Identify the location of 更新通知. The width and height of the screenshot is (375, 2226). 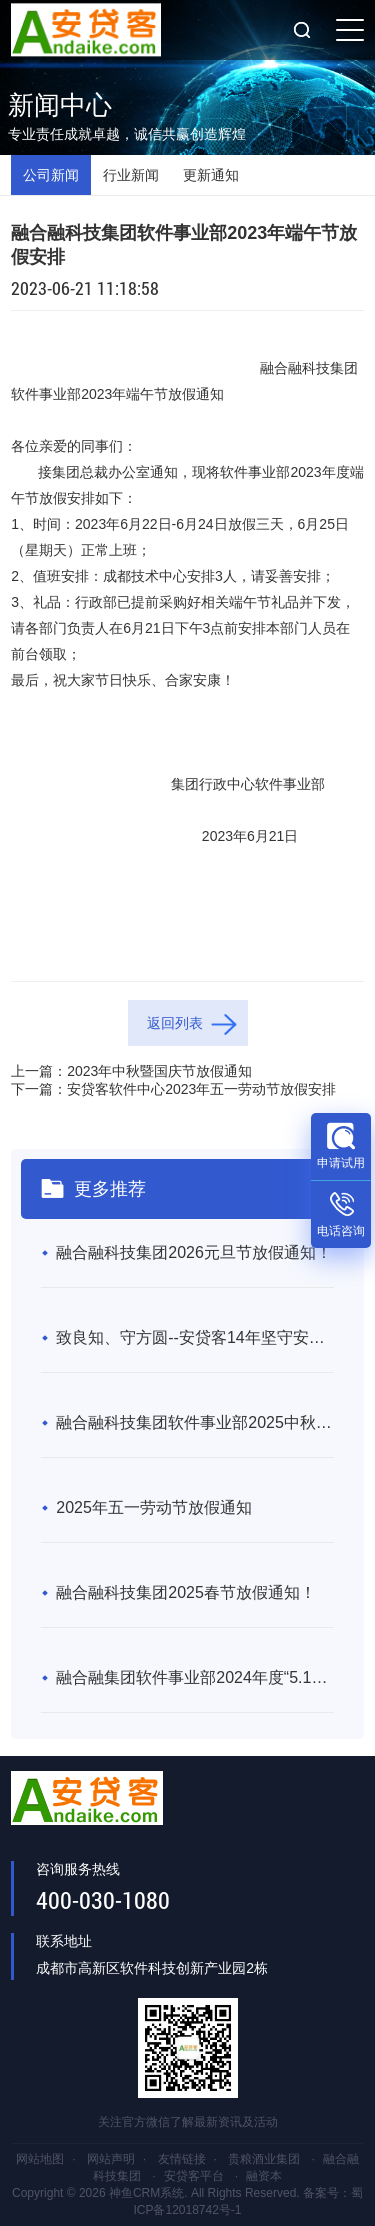
(211, 175).